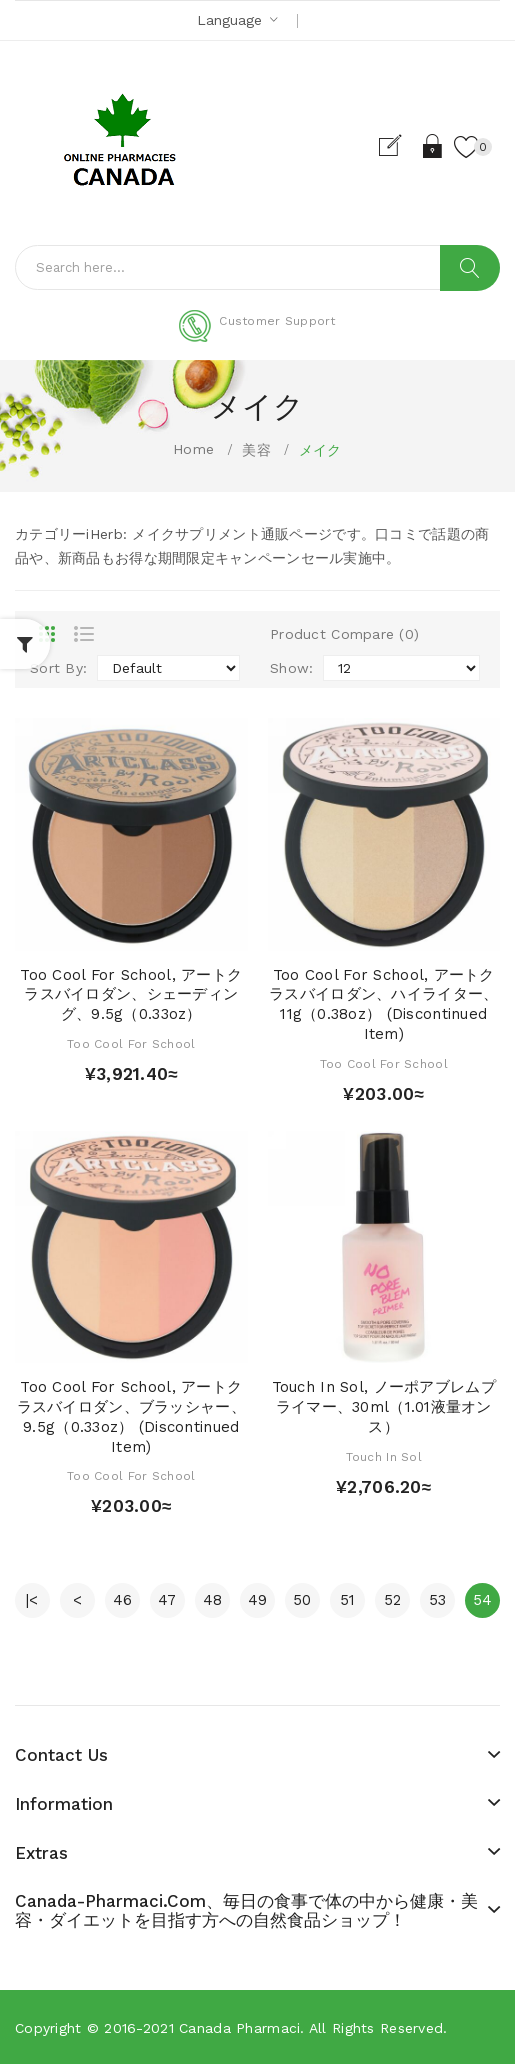 This screenshot has height=2064, width=515. I want to click on Touch in Sol, ノーポアブレムプライマー、30ml（1.01液量オンス）, so click(384, 1407).